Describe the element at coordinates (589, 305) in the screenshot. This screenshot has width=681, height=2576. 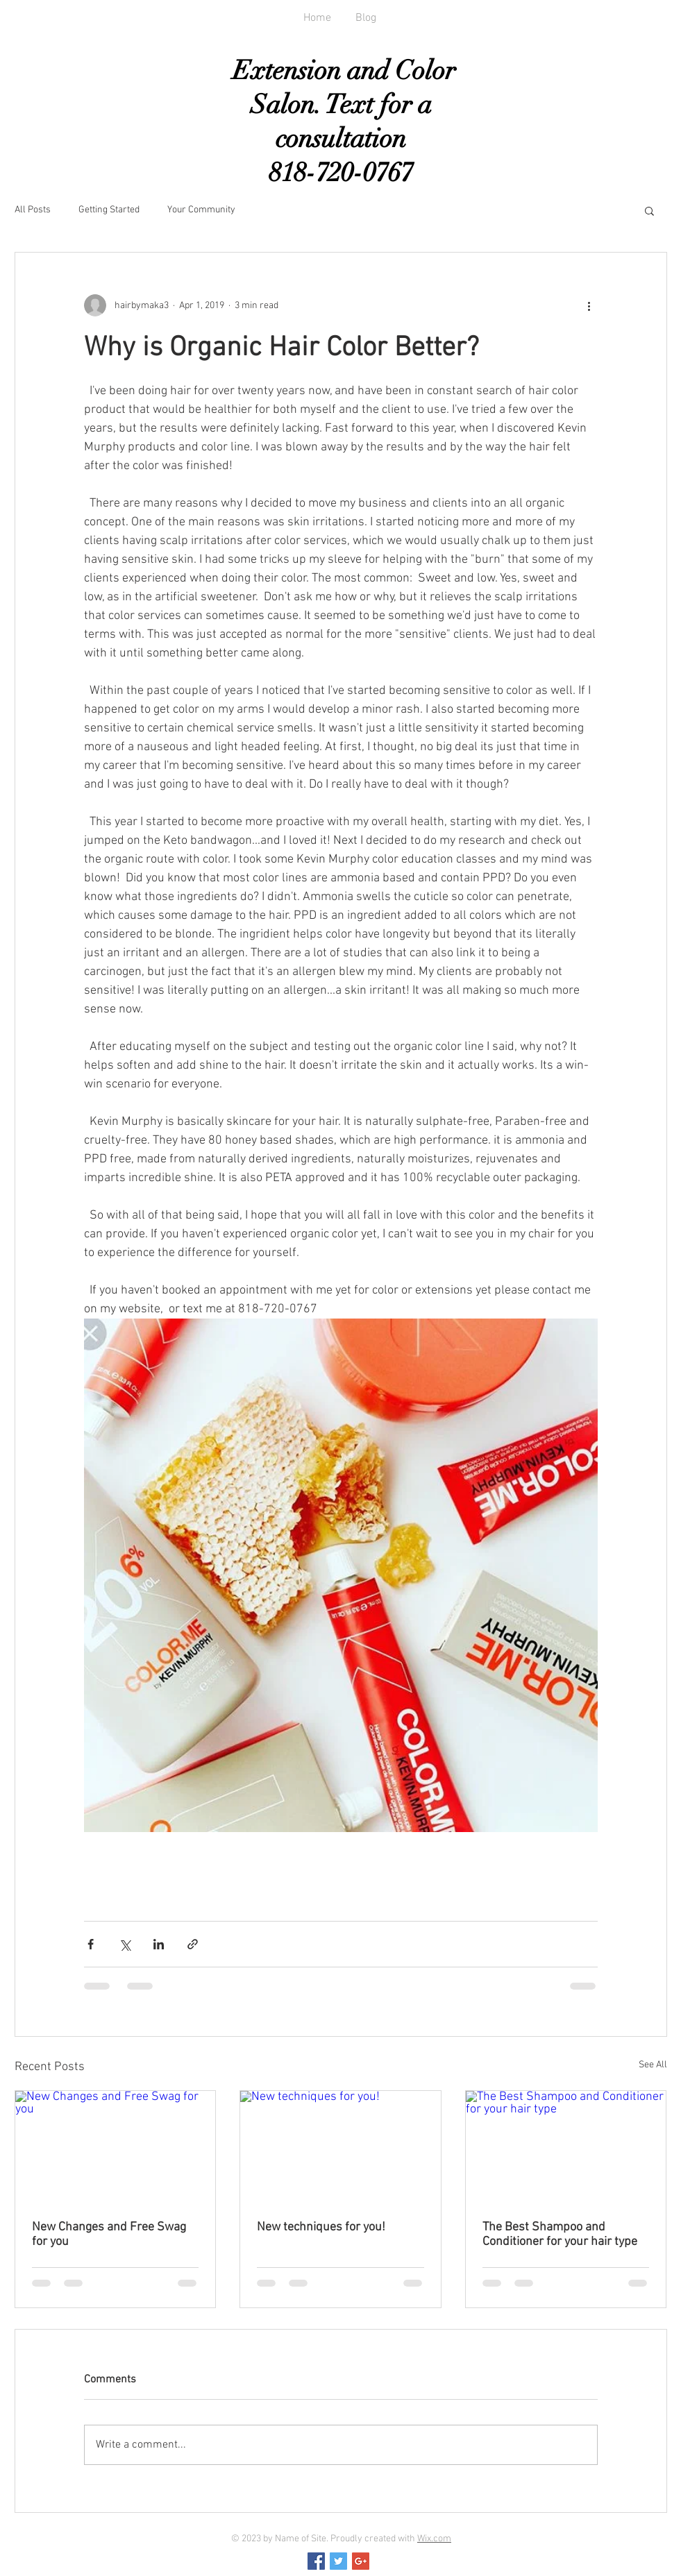
I see `[More actions]` at that location.